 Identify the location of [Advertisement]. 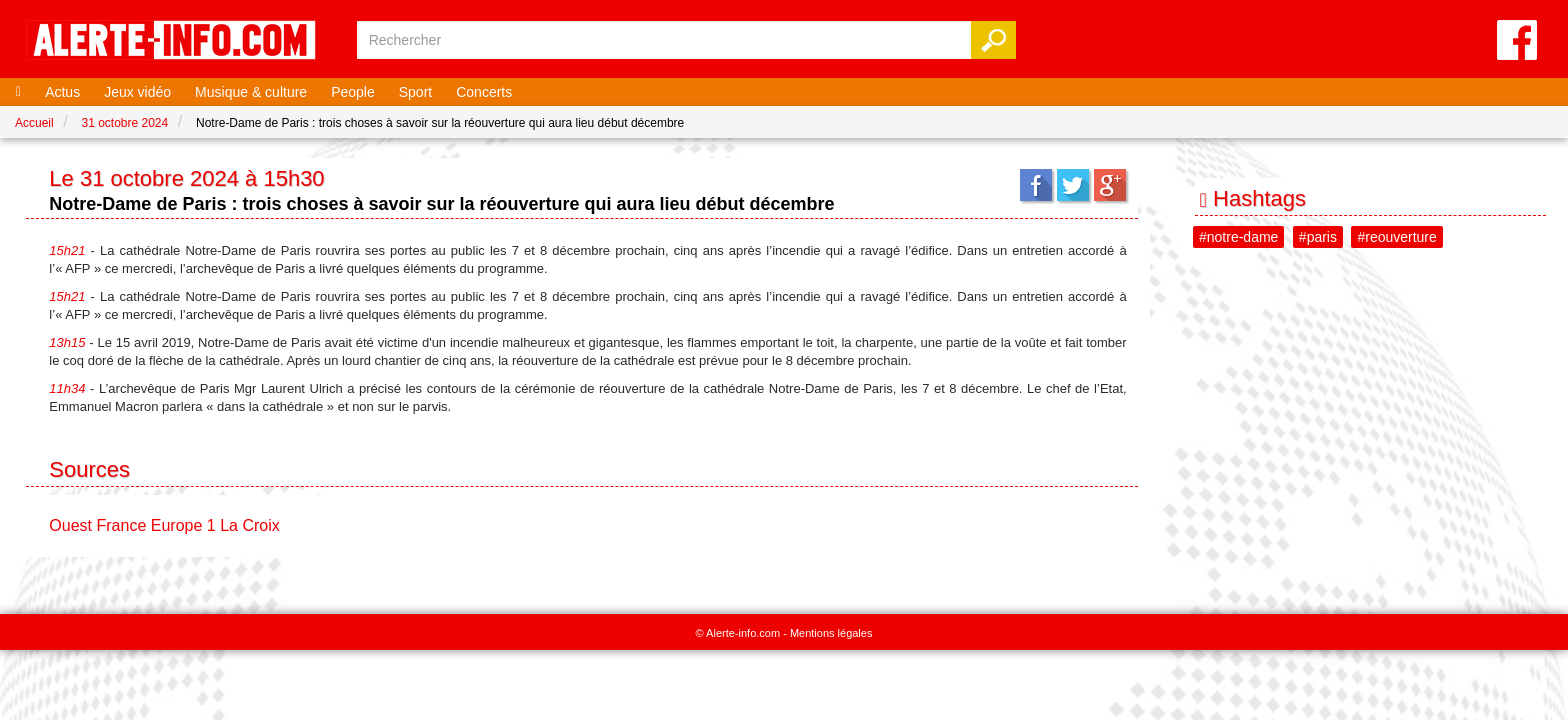
(1372, 454).